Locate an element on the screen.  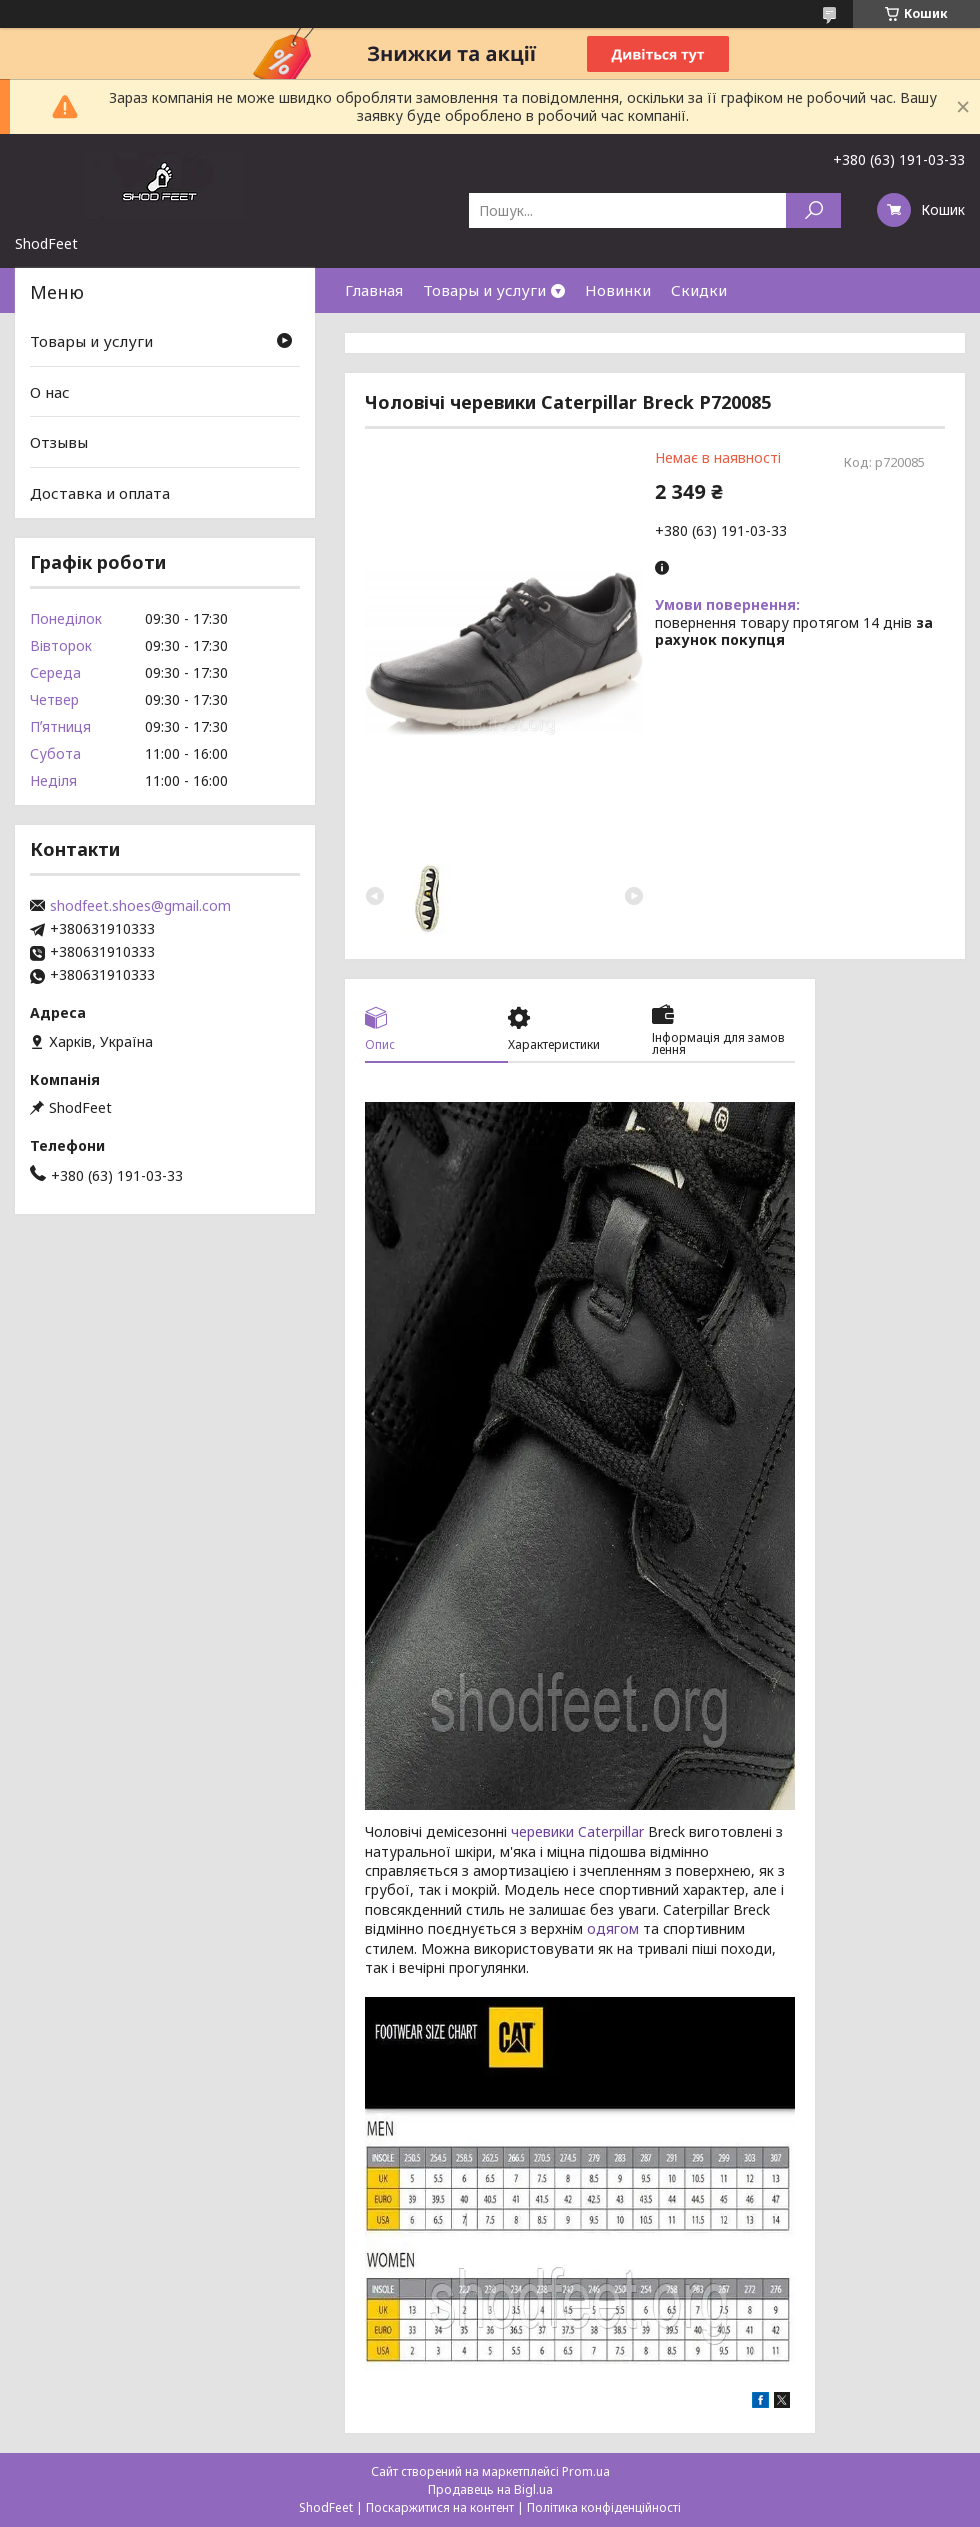
Продавець на Bigl.ua is located at coordinates (490, 2489).